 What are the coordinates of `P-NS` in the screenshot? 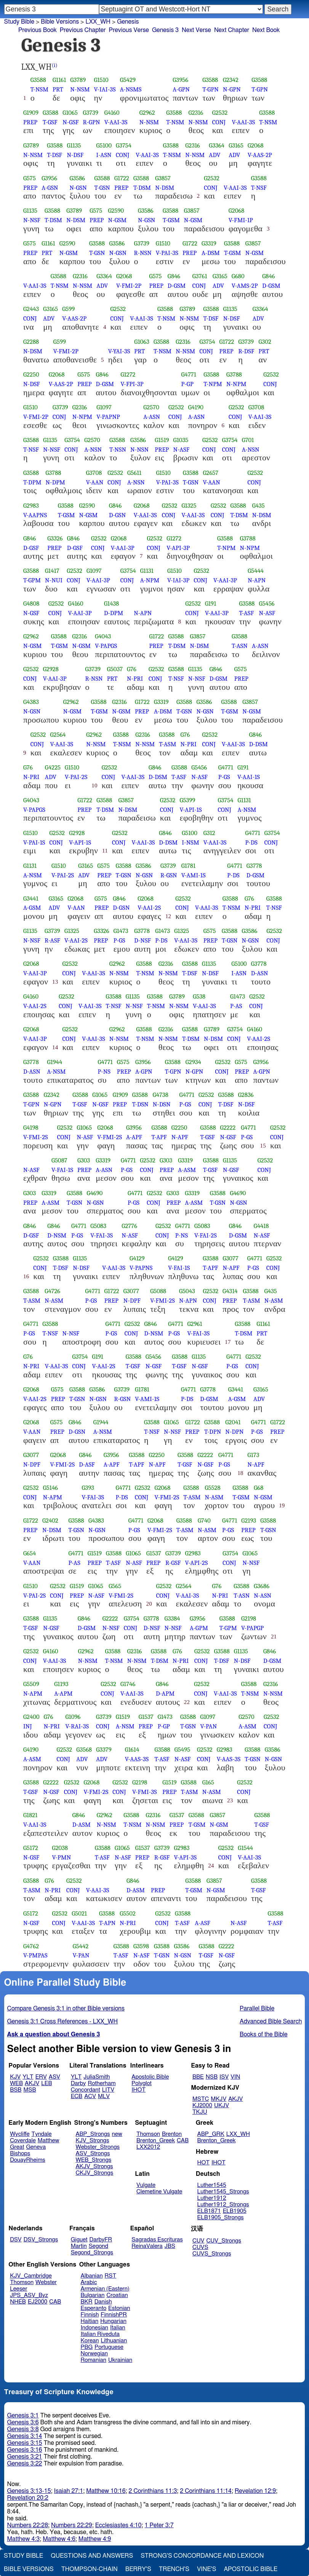 It's located at (104, 1071).